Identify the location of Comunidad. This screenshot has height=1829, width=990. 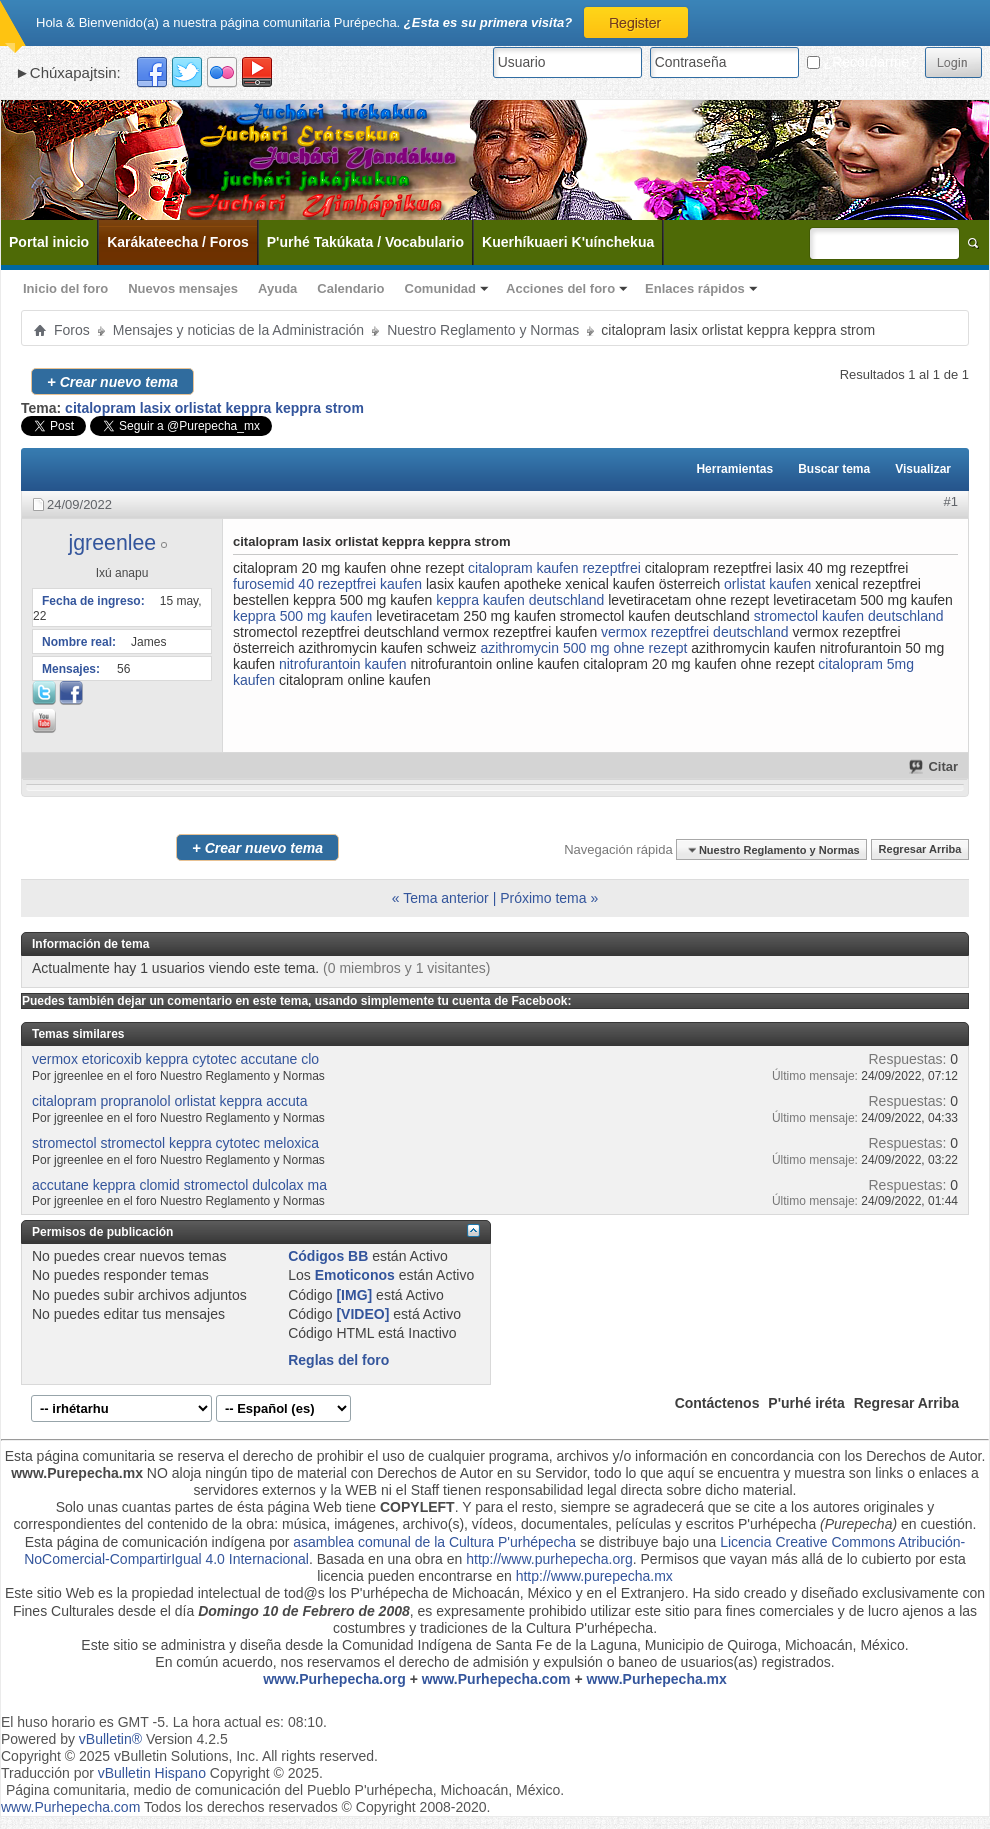
(441, 288).